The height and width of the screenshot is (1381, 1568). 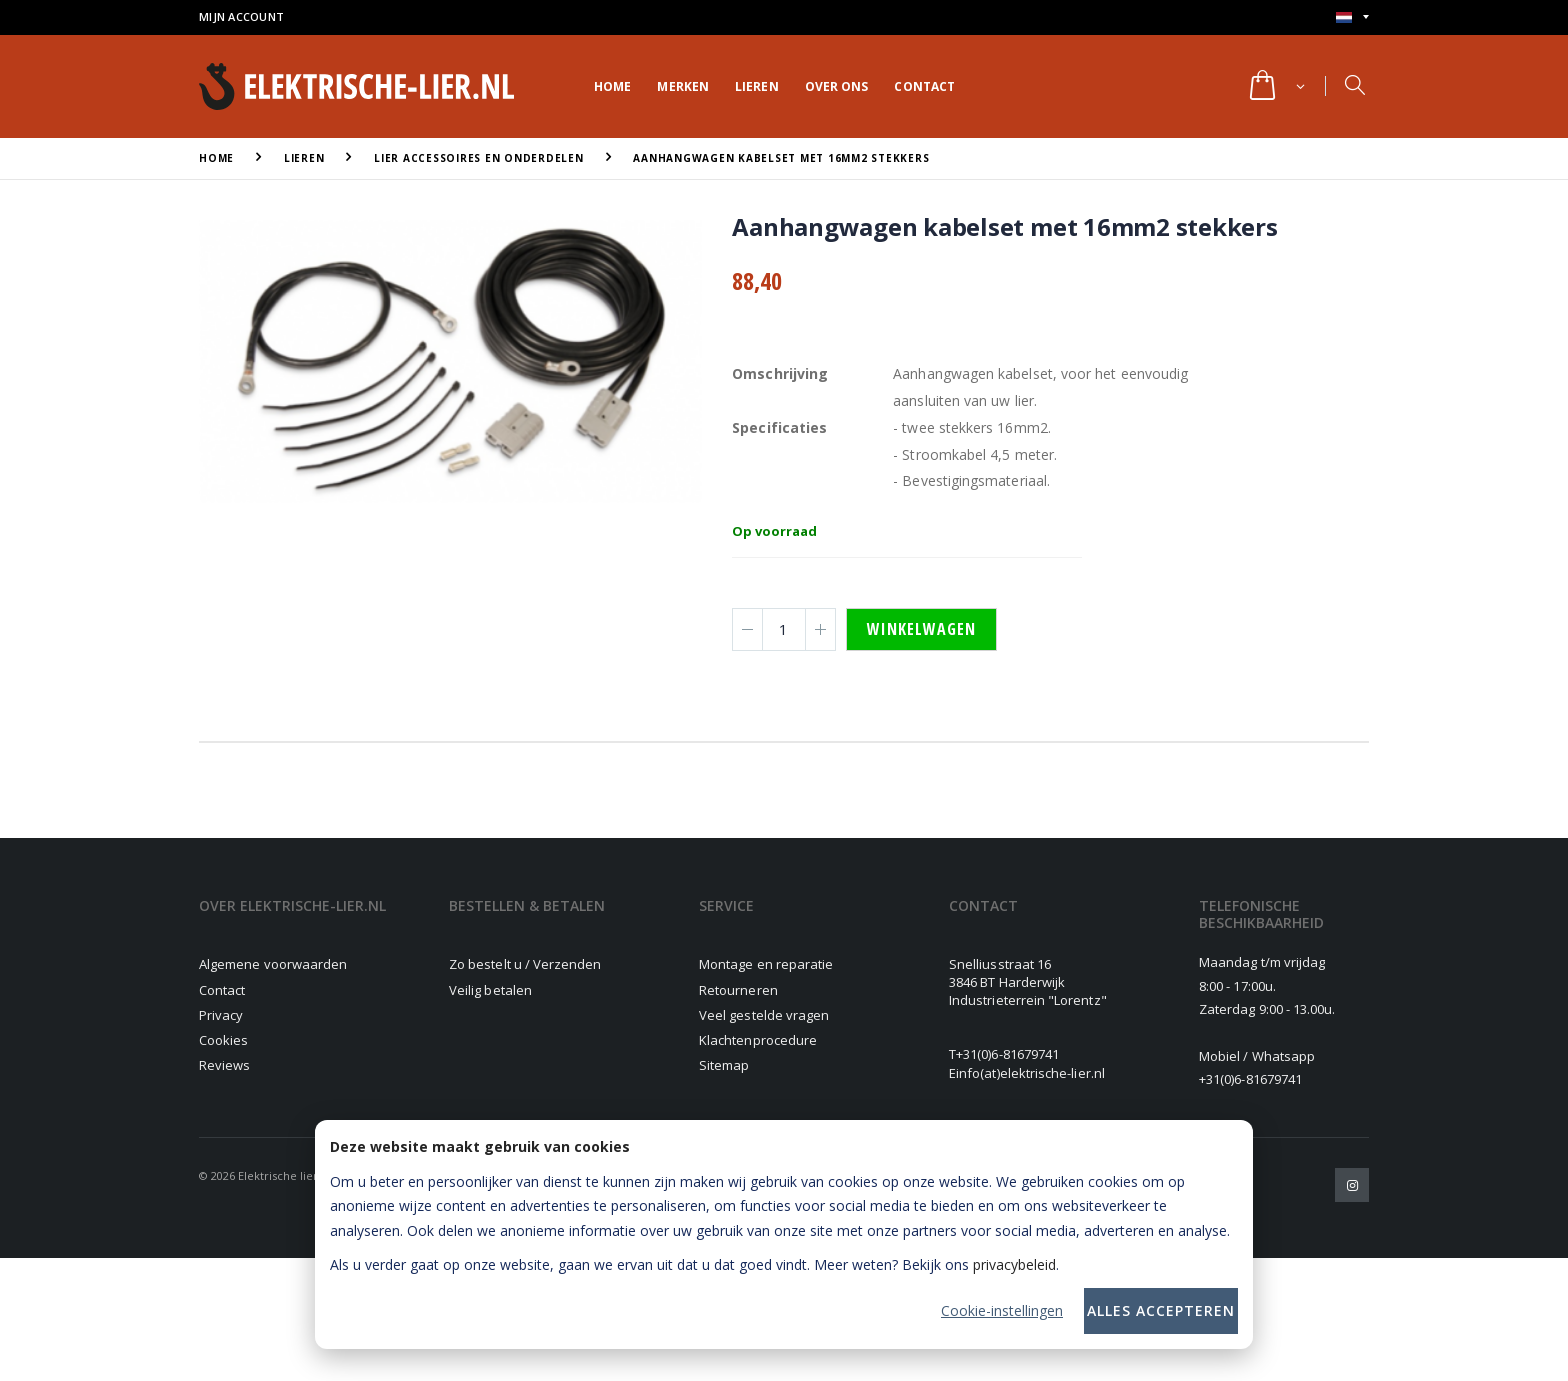 I want to click on Algemene voorwaarden, so click(x=273, y=964).